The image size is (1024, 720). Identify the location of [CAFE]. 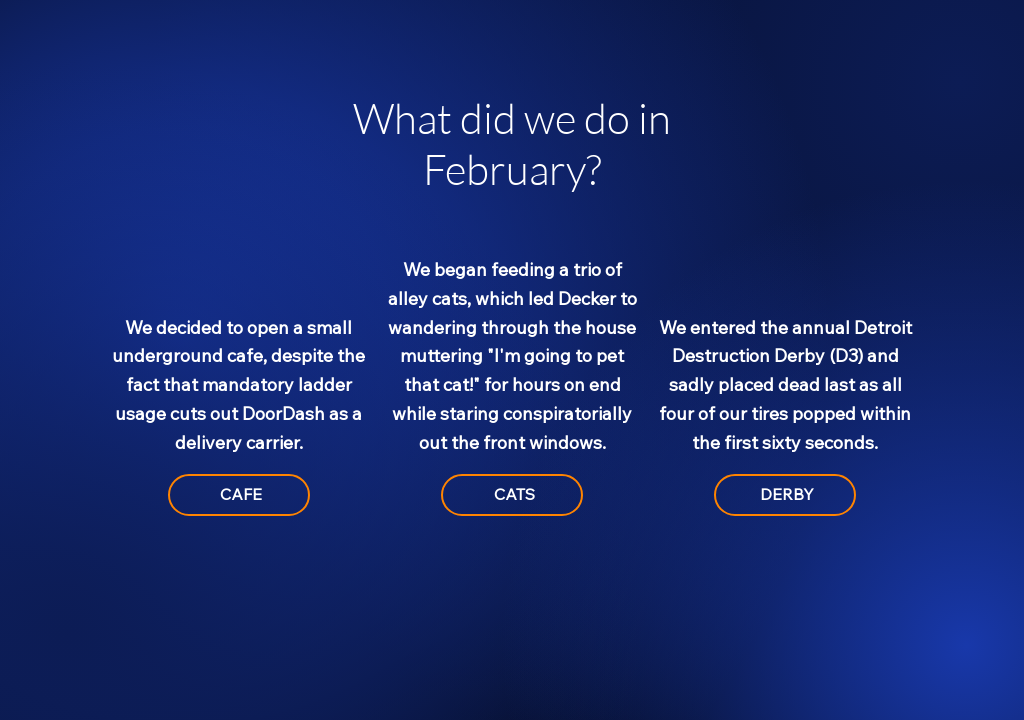
(239, 495).